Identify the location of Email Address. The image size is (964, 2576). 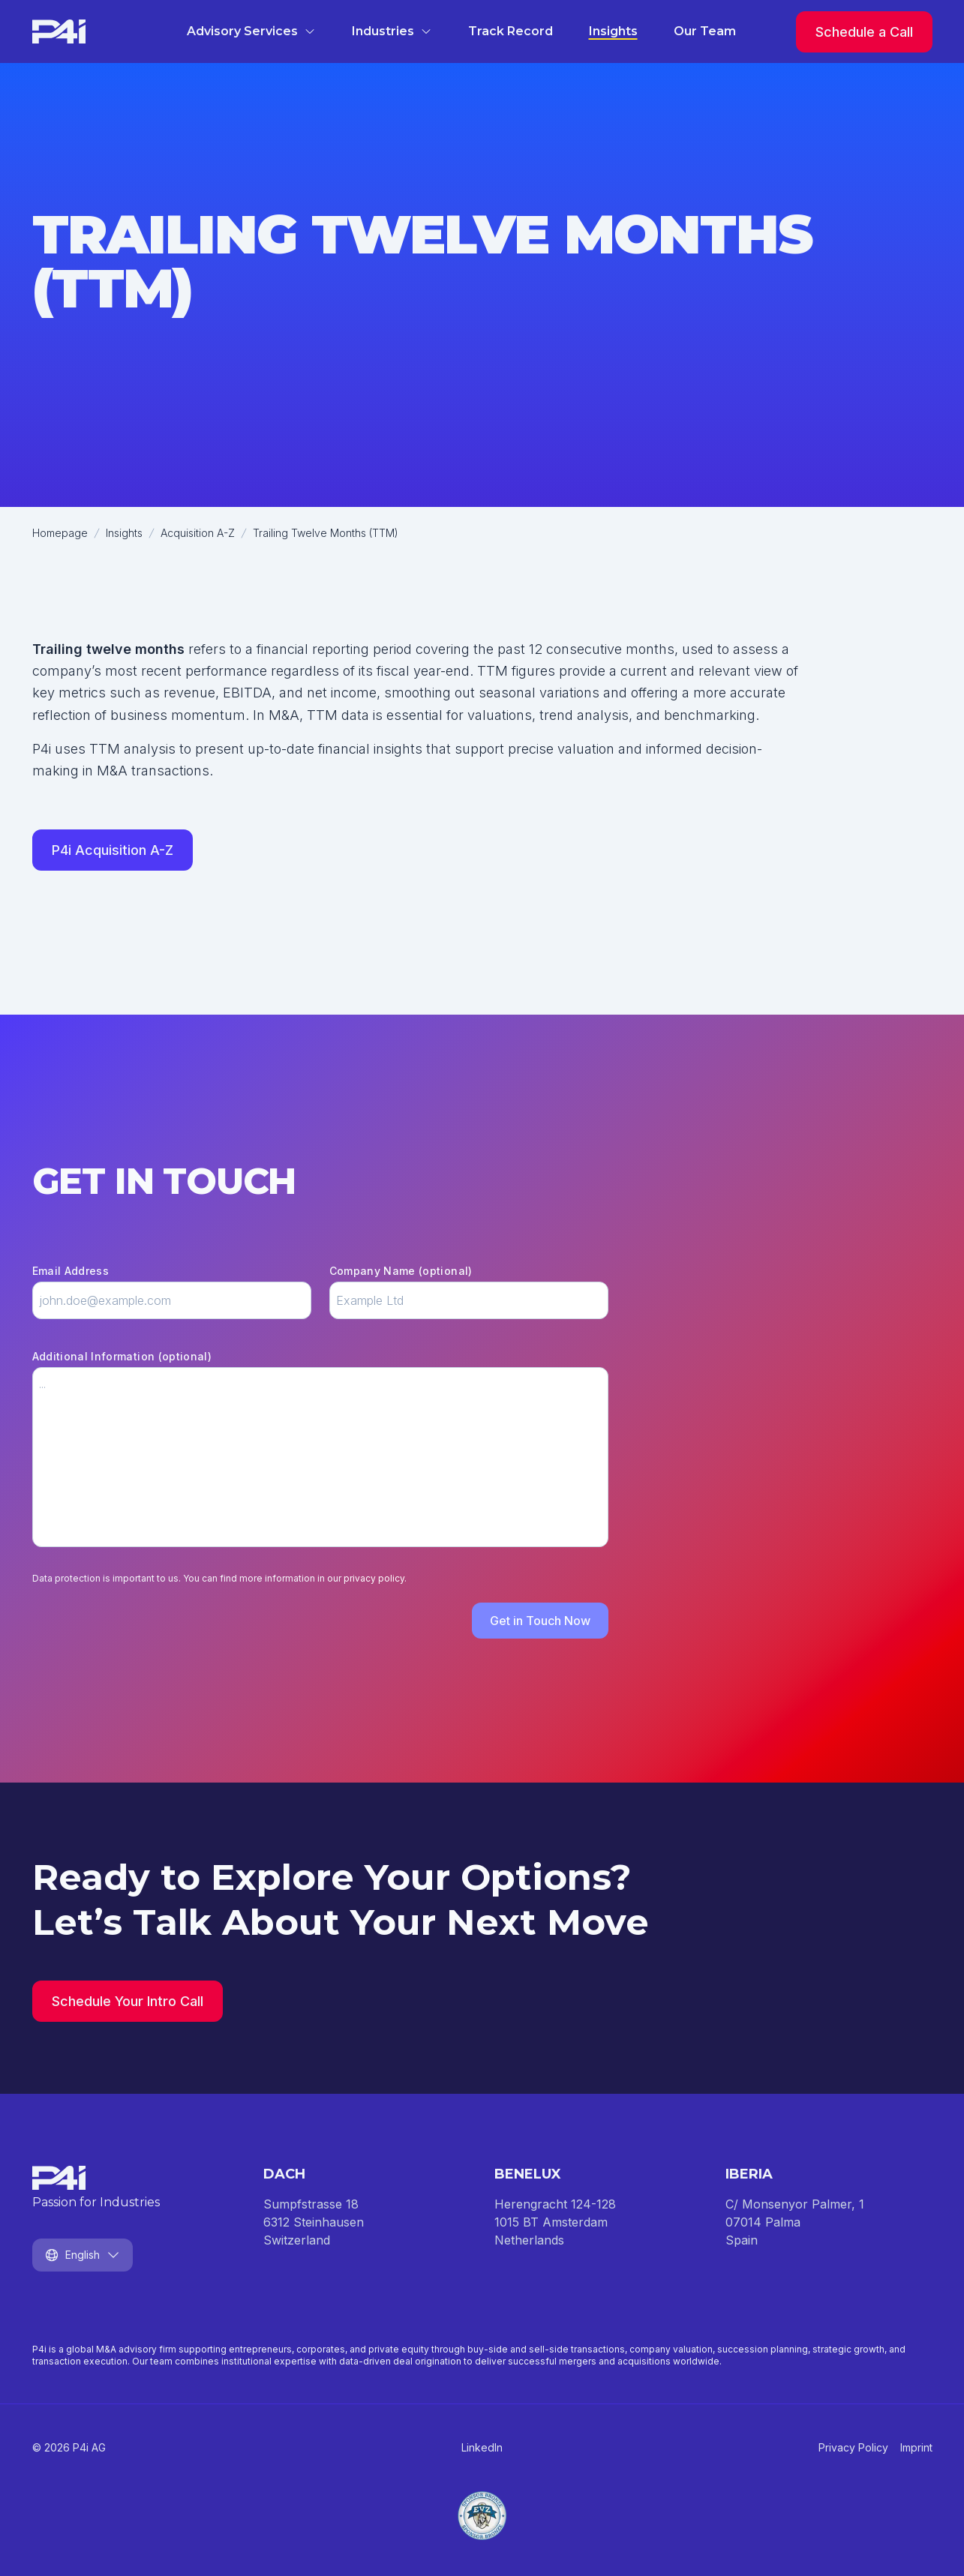
(71, 1270).